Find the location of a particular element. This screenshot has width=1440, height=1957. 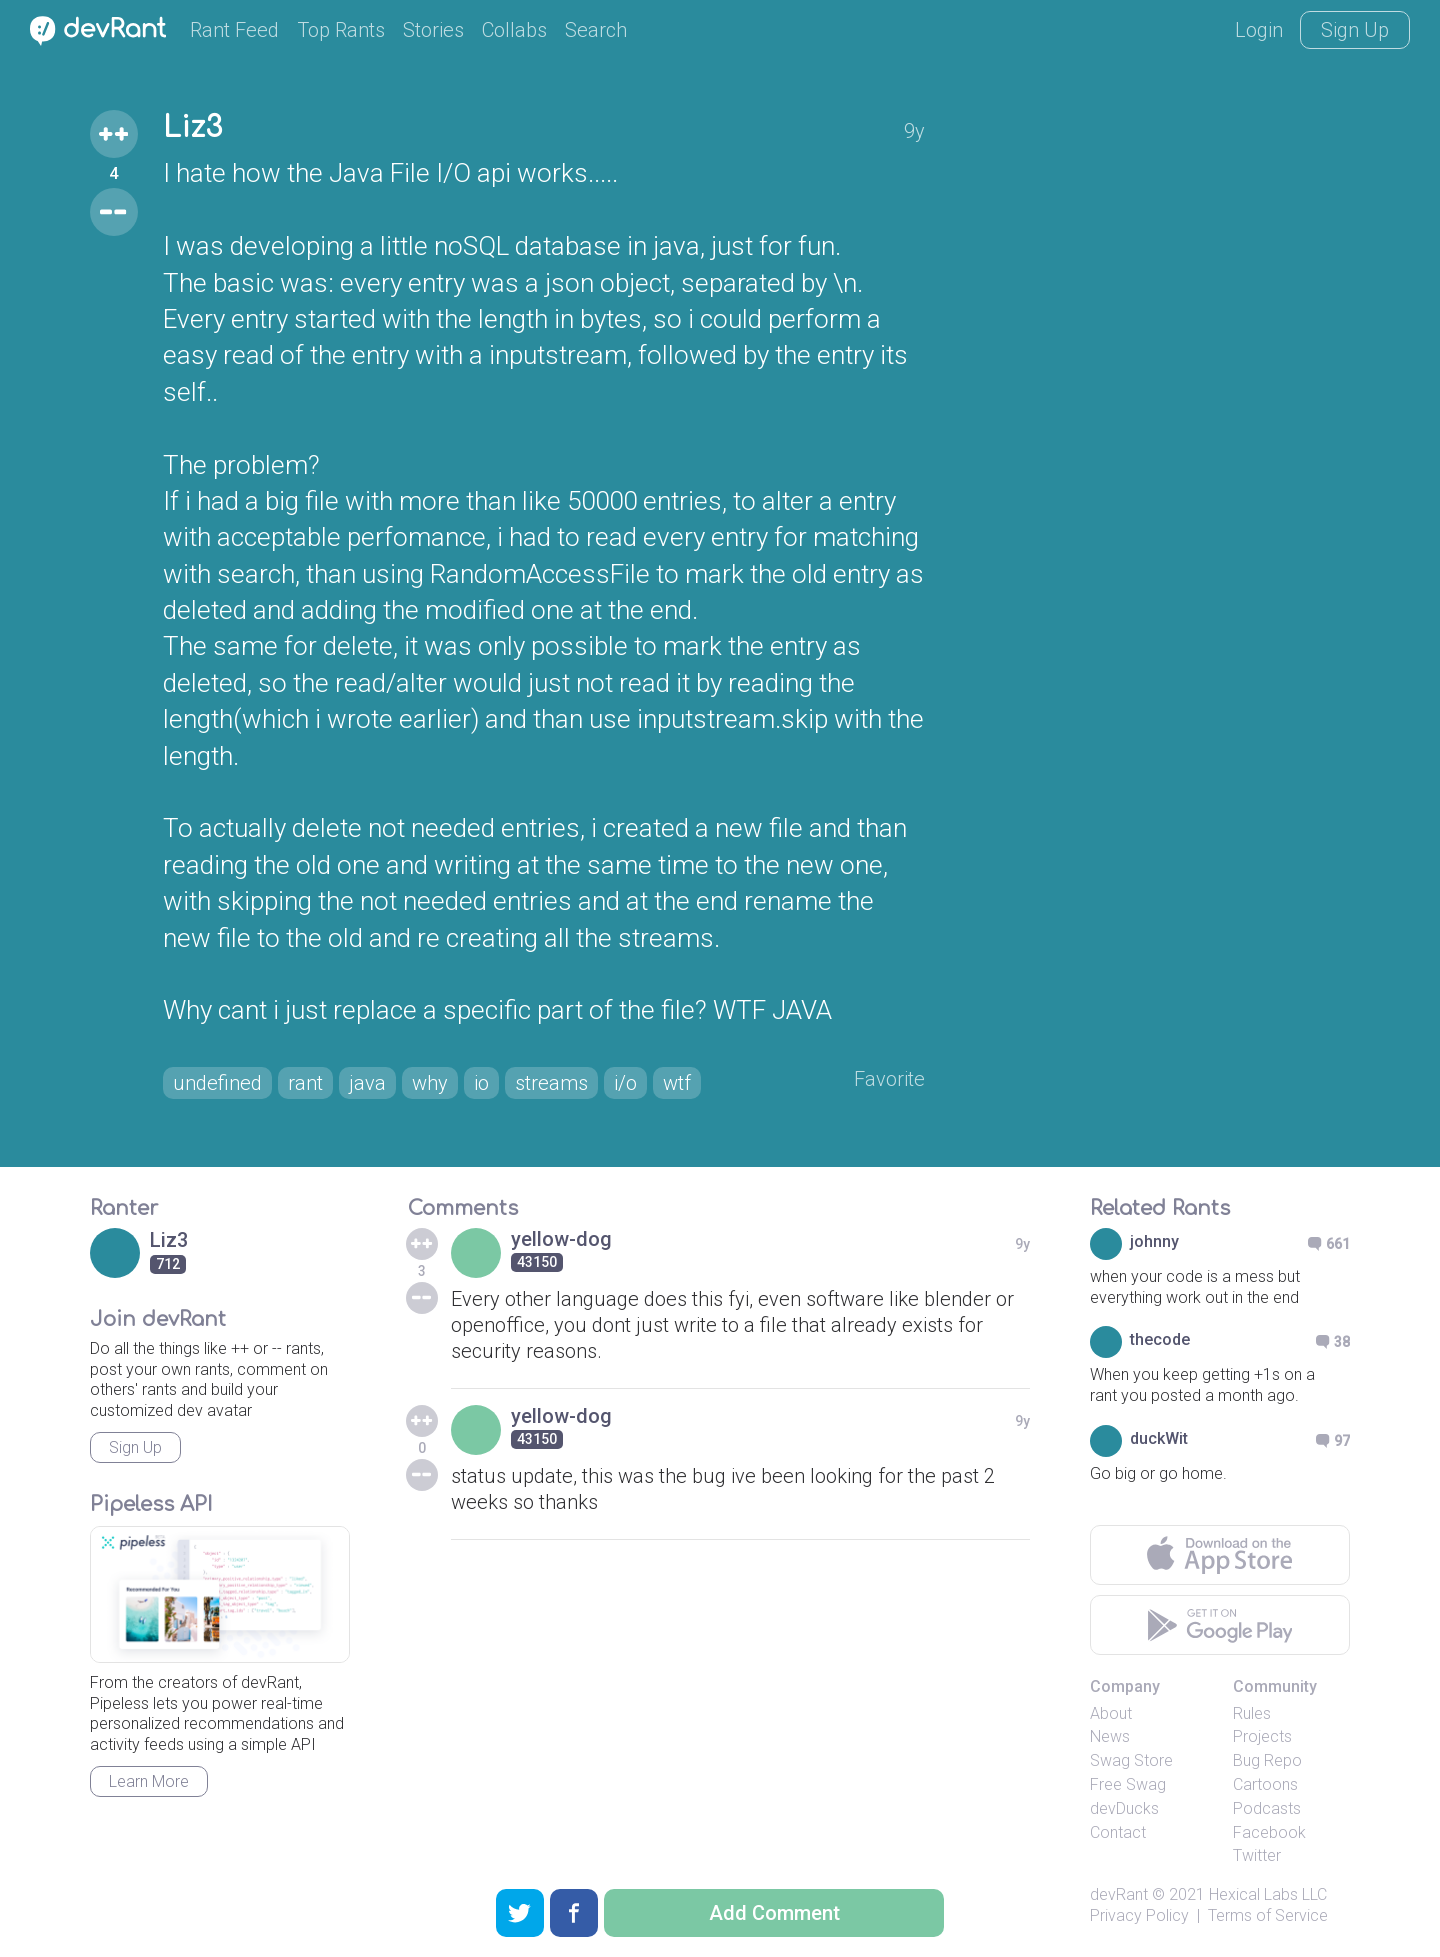

Collabs is located at coordinates (514, 30).